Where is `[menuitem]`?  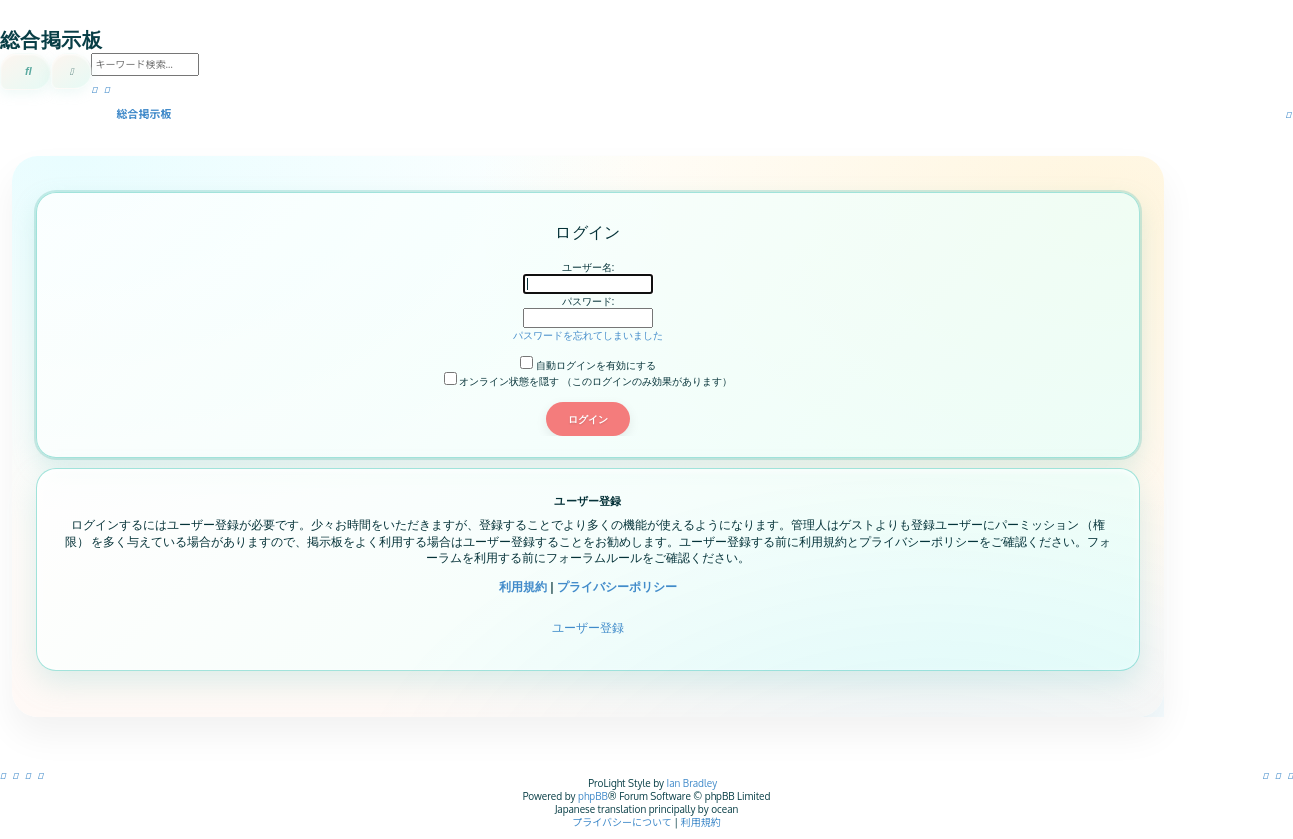
[menuitem] is located at coordinates (1291, 775).